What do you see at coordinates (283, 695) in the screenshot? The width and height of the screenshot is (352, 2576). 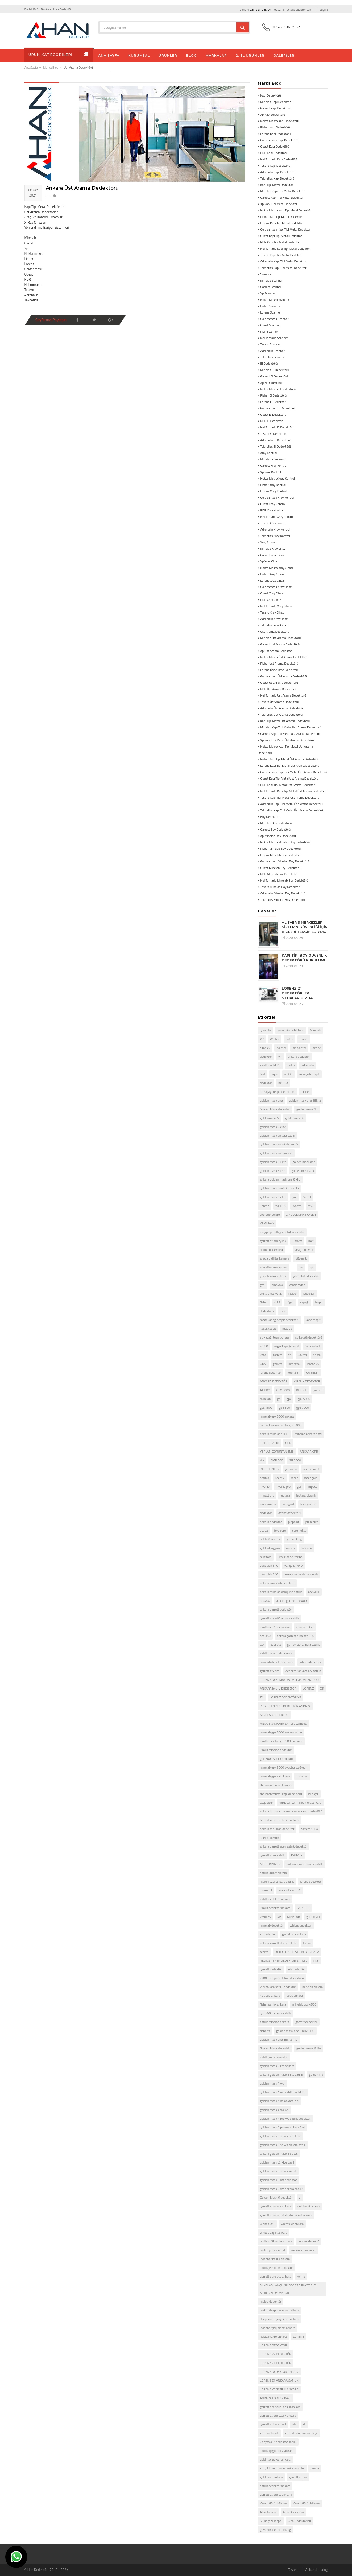 I see `Nel Tornado Üst Arama Dedektörü` at bounding box center [283, 695].